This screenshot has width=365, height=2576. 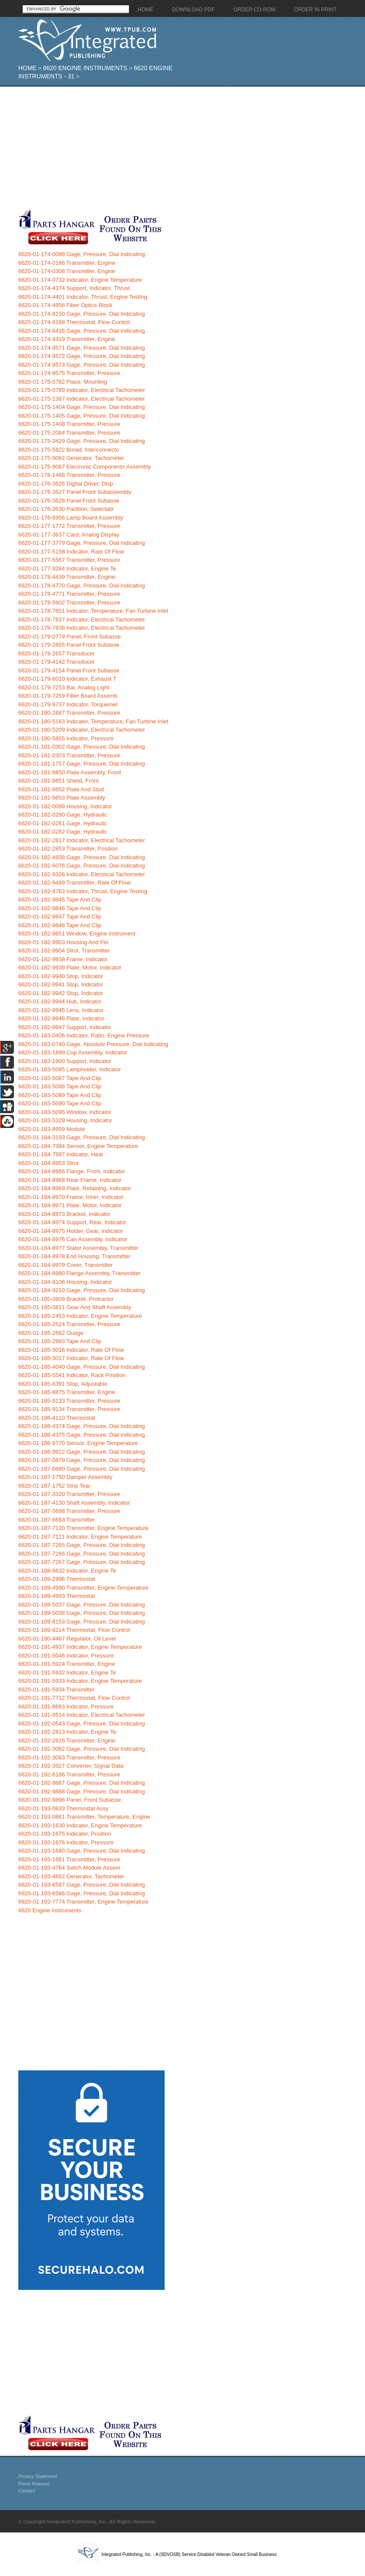 I want to click on 6620-01-174-9571 Gage, Pressure, Dial Indicating, so click(x=81, y=347).